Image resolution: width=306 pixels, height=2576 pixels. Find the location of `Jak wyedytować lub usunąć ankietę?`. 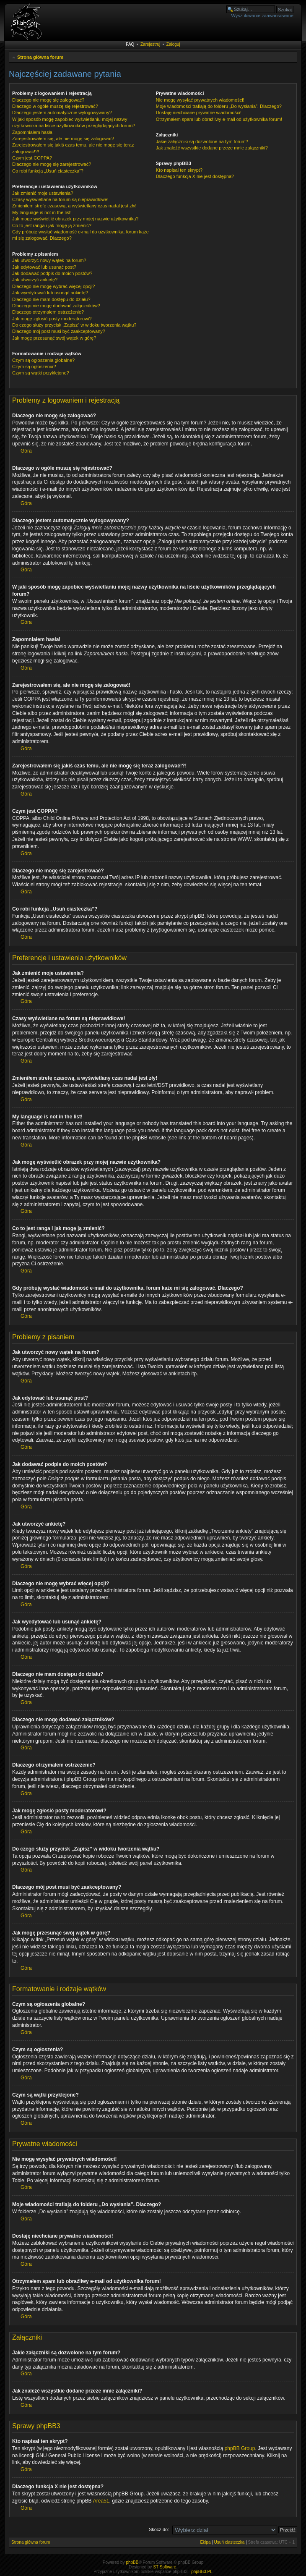

Jak wyedytować lub usunąć ankietę? is located at coordinates (50, 292).